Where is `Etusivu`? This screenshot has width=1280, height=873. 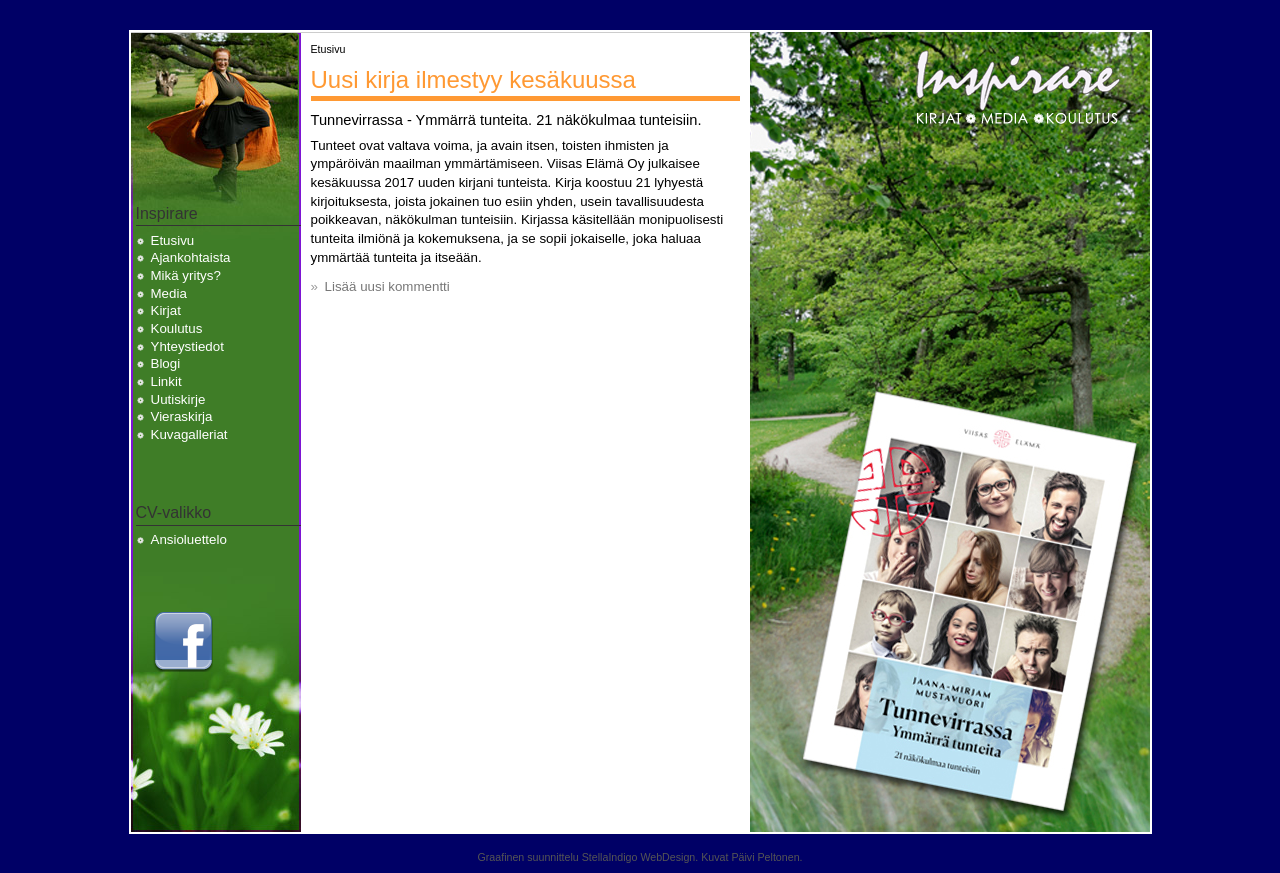 Etusivu is located at coordinates (173, 240).